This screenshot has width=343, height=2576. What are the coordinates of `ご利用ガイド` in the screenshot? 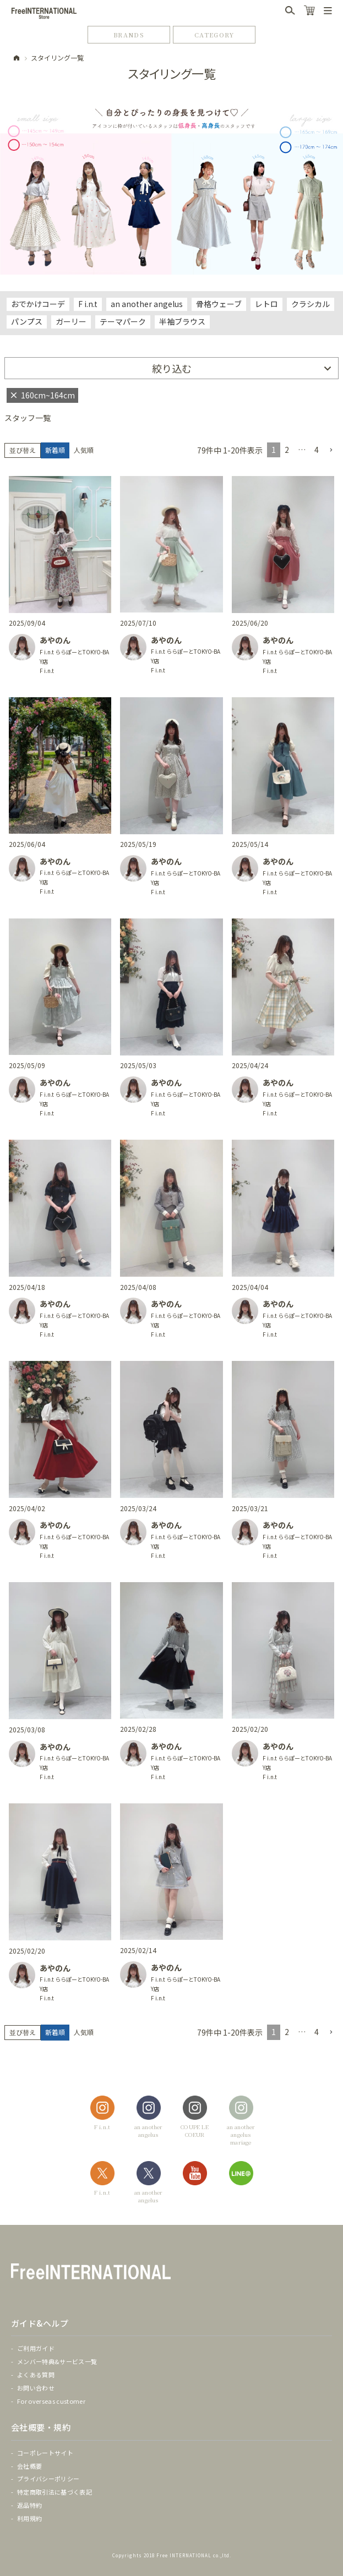 It's located at (36, 2348).